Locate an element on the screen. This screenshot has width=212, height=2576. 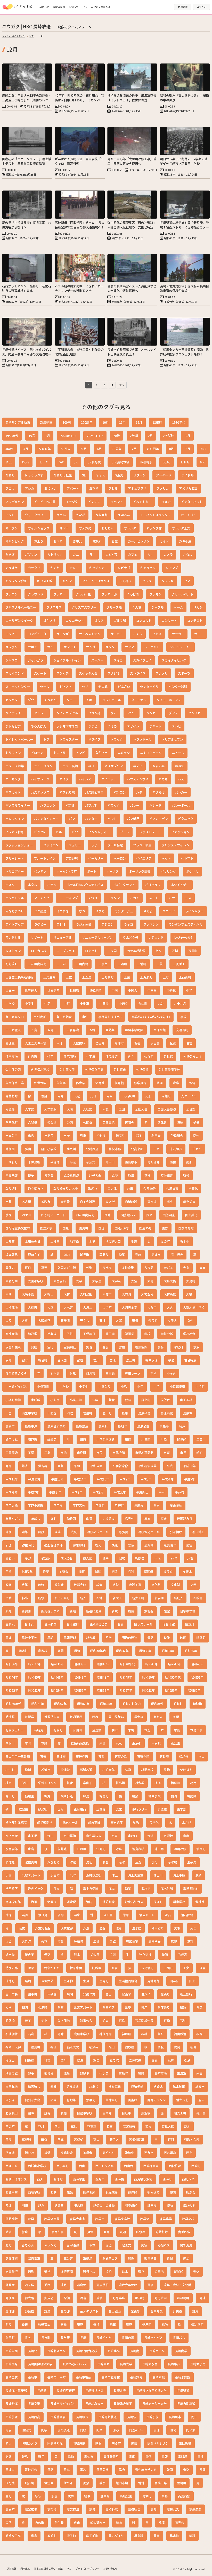
旭大橋 is located at coordinates (90, 1637).